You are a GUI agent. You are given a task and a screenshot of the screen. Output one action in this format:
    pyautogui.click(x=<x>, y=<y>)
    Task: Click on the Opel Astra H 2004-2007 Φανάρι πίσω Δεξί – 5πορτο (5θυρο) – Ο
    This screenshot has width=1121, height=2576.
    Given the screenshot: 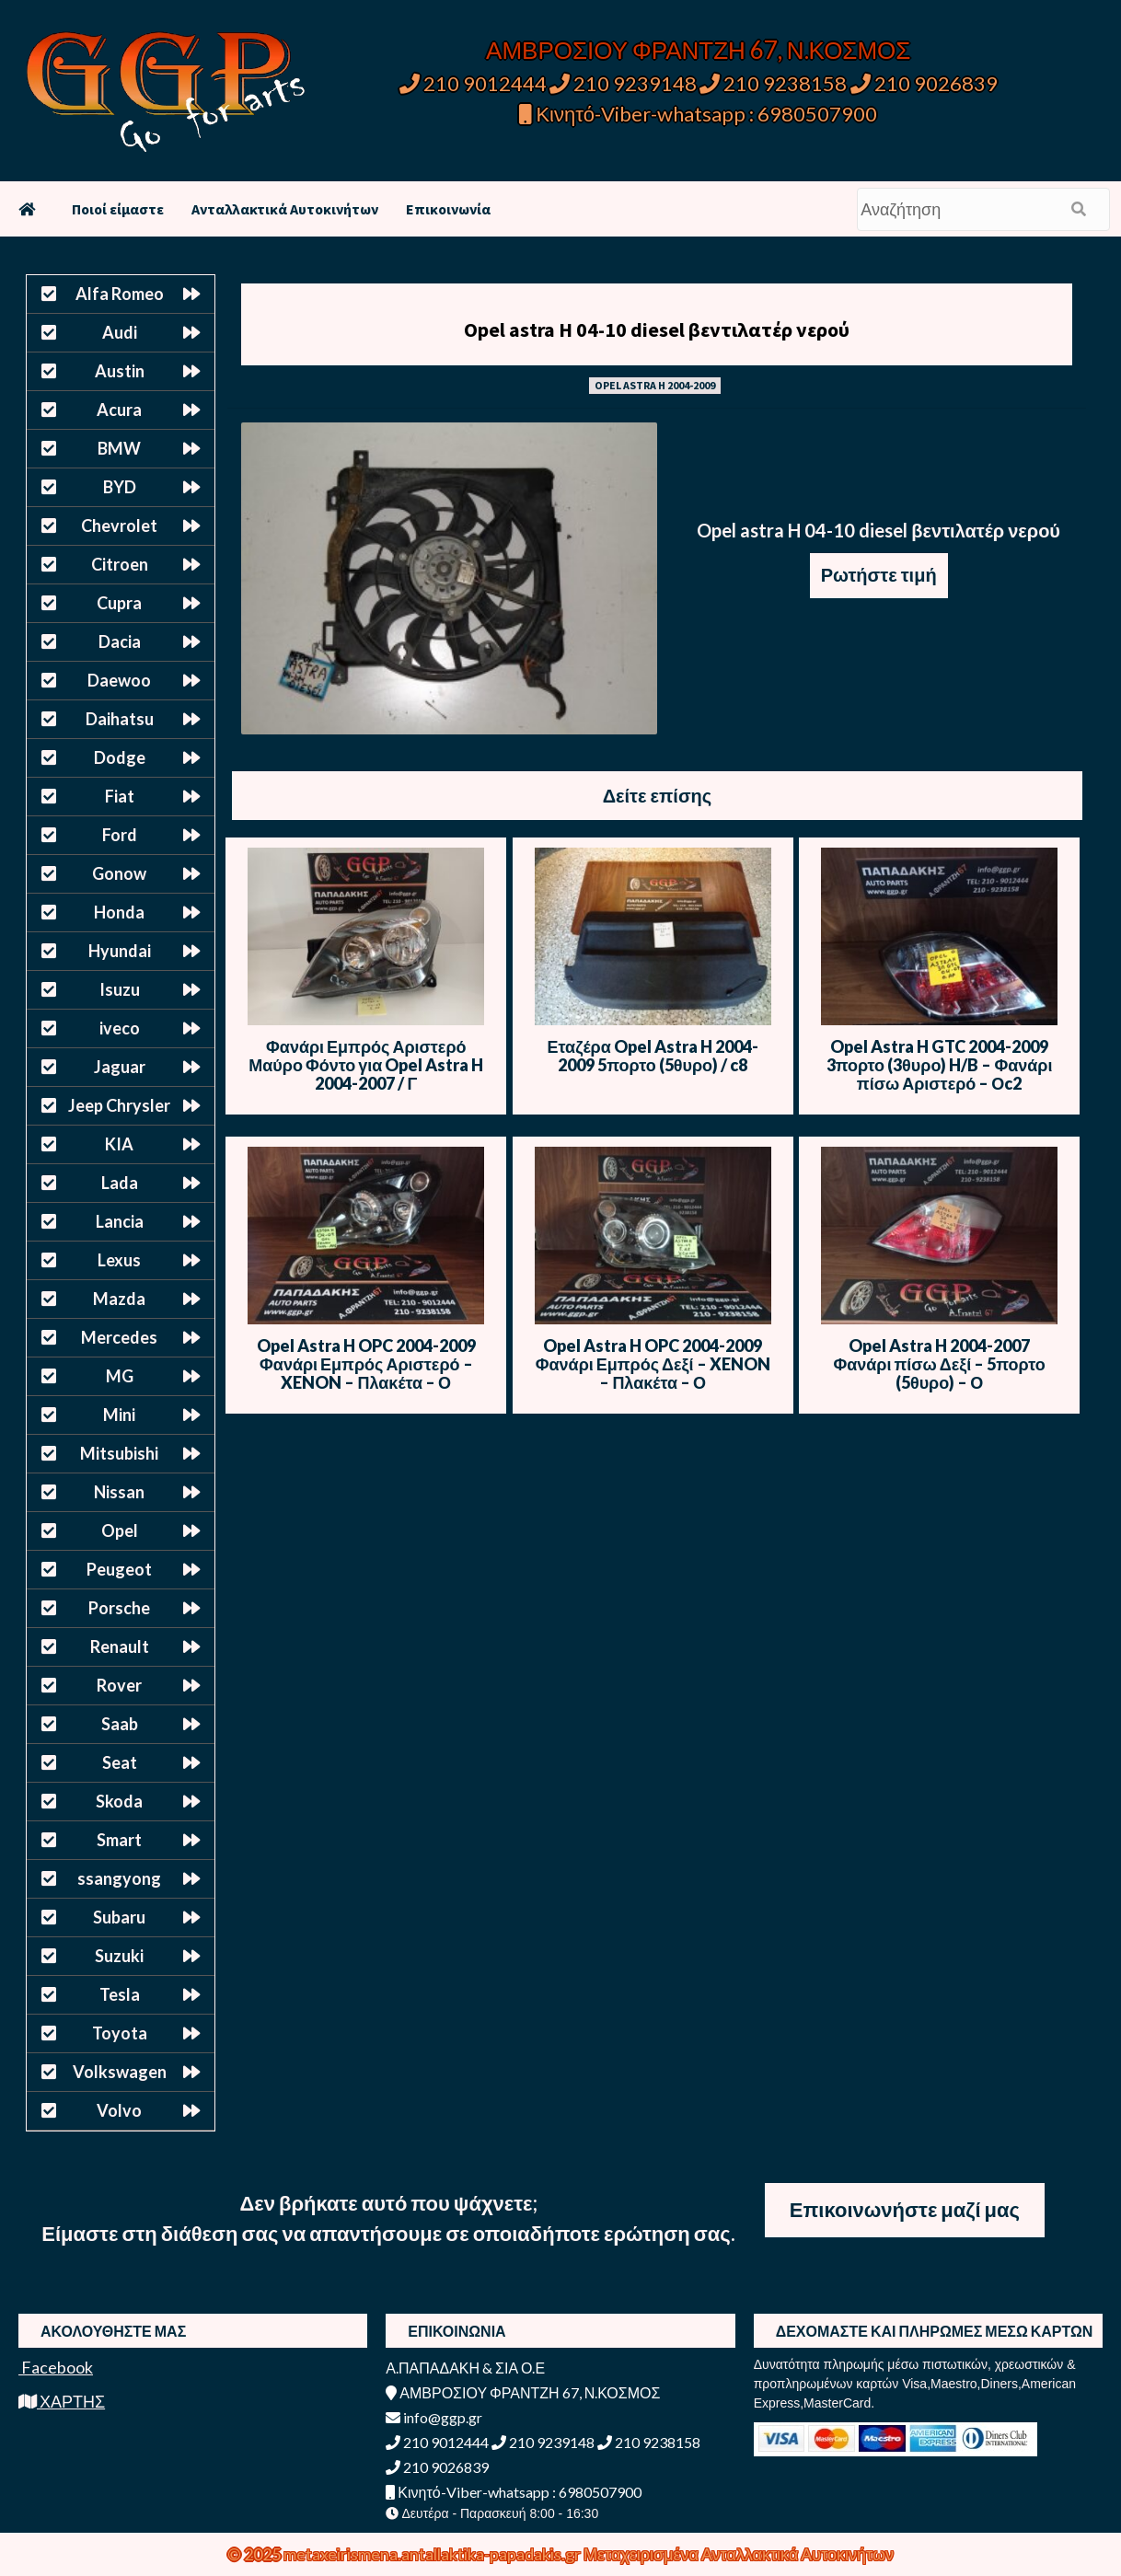 What is the action you would take?
    pyautogui.click(x=939, y=1363)
    